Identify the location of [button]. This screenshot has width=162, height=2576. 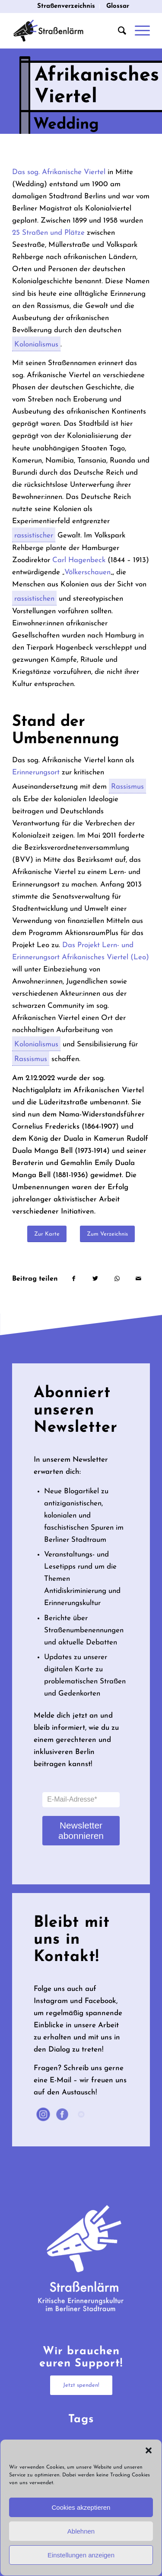
(148, 2450).